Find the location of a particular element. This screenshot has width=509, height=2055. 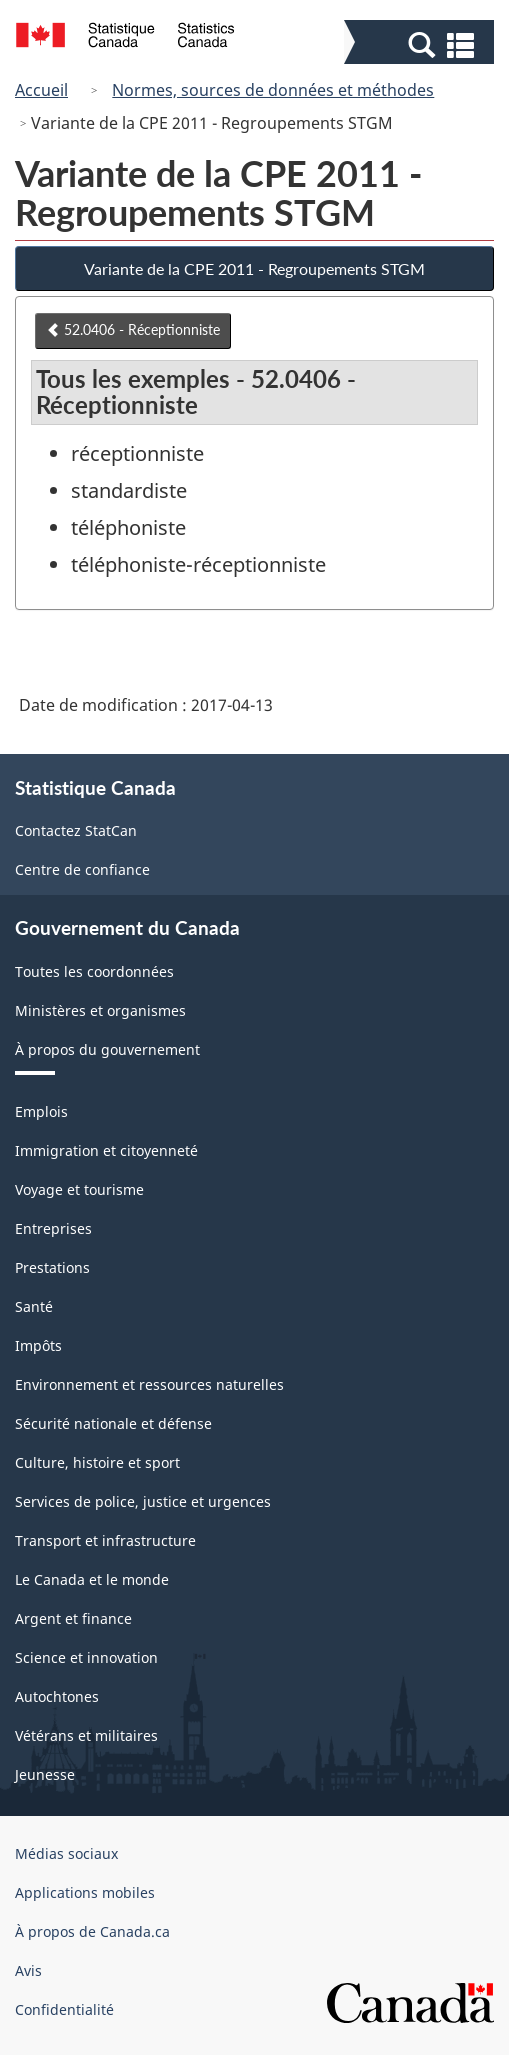

Jeunesse is located at coordinates (45, 1774).